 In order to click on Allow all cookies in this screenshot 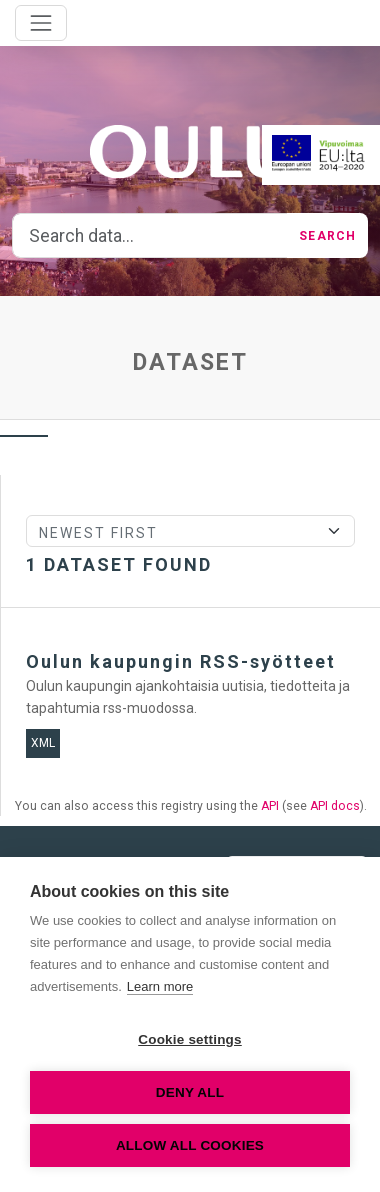, I will do `click(190, 1145)`.